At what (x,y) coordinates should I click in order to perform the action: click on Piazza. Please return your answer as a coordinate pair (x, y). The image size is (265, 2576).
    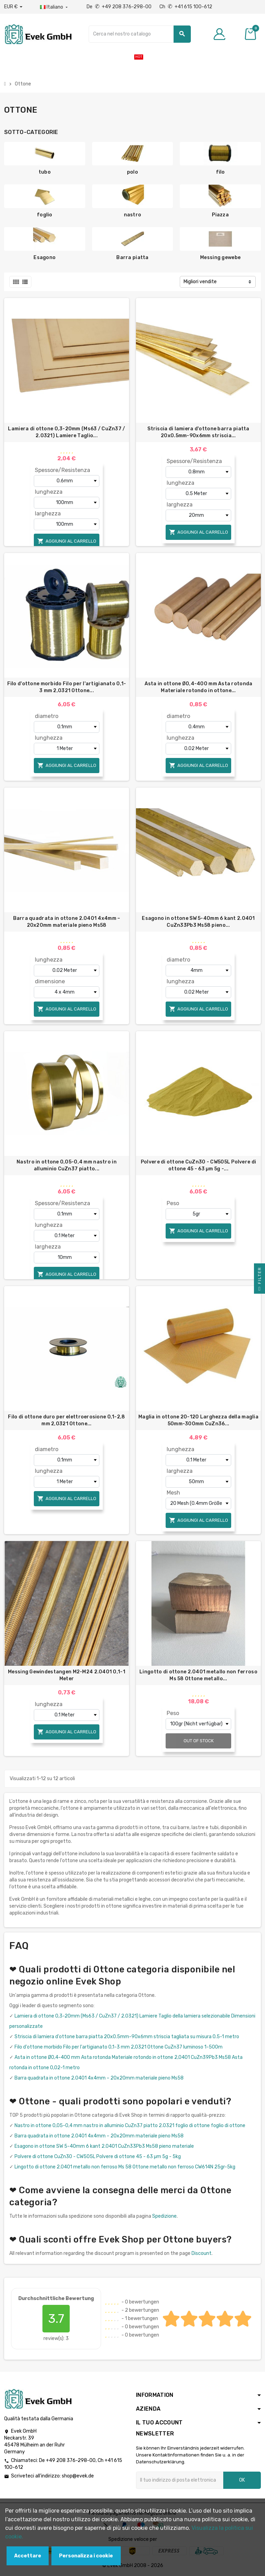
    Looking at the image, I should click on (220, 215).